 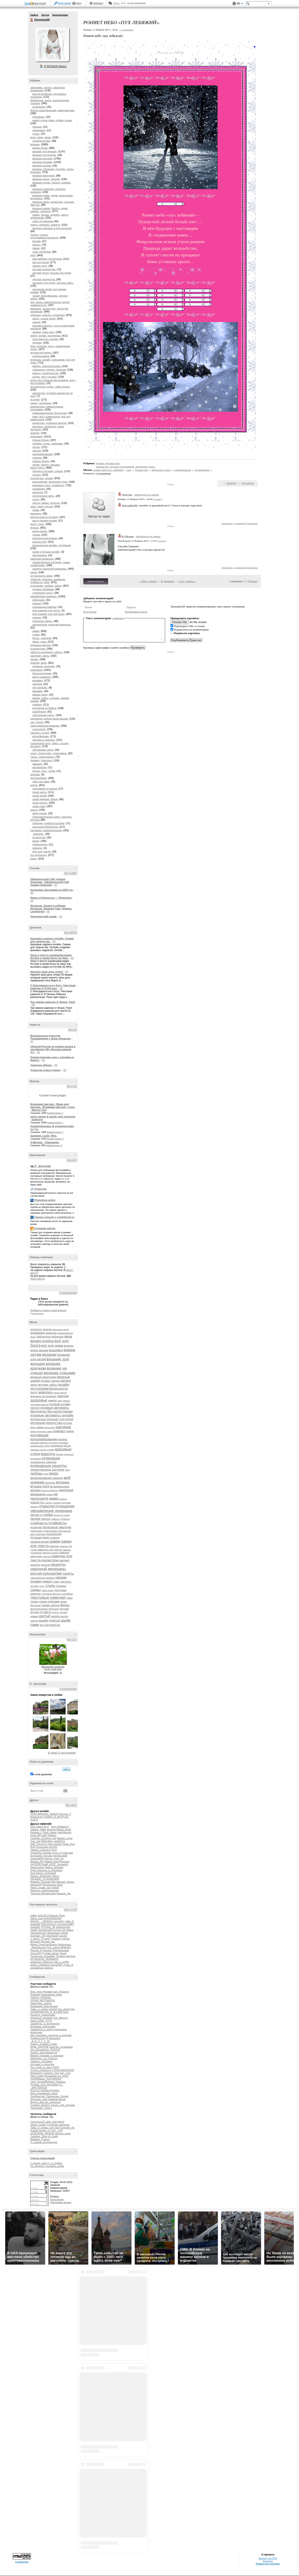 I want to click on Татнюська_Кузьмина, so click(x=42, y=1956).